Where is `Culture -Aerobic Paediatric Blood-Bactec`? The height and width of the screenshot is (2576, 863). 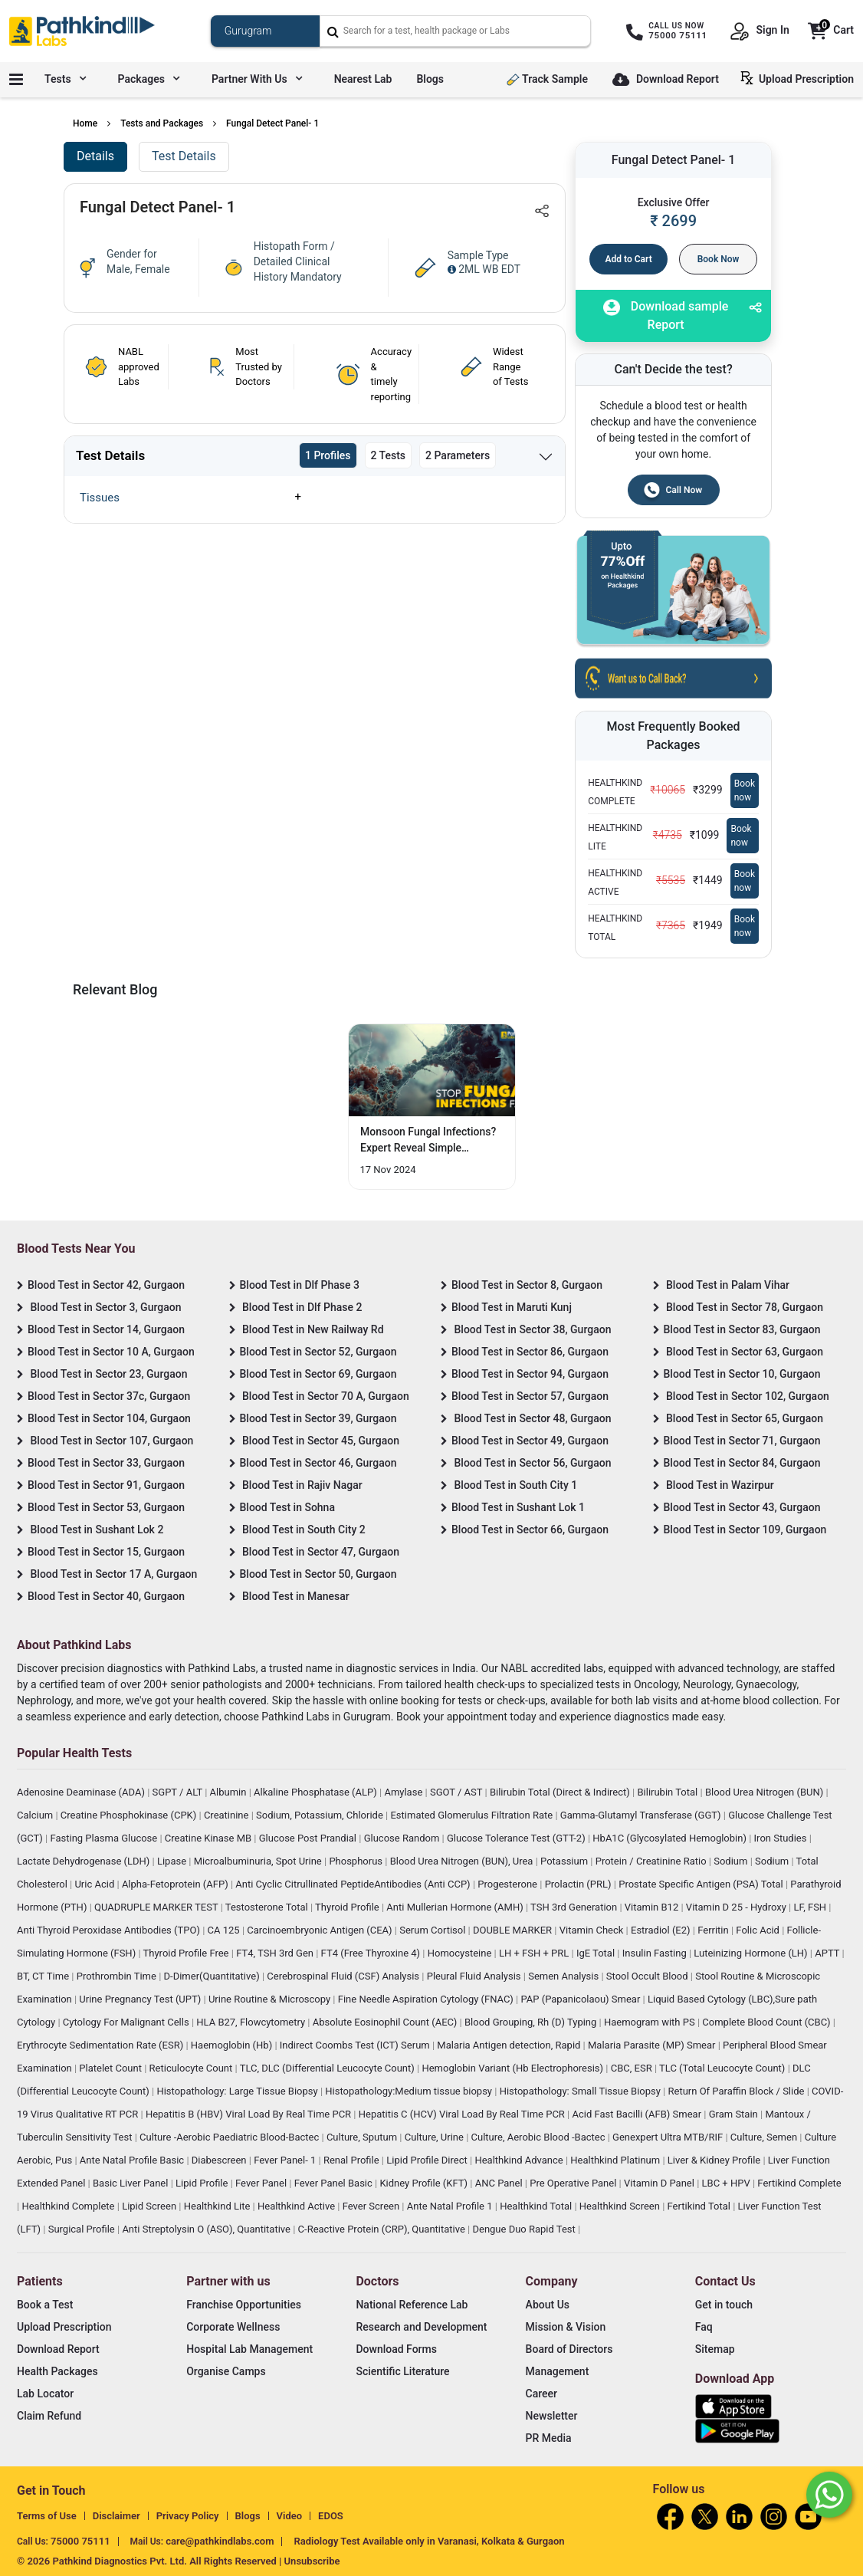
Culture -Aerobic Paediatric Blood-Bactec is located at coordinates (230, 2137).